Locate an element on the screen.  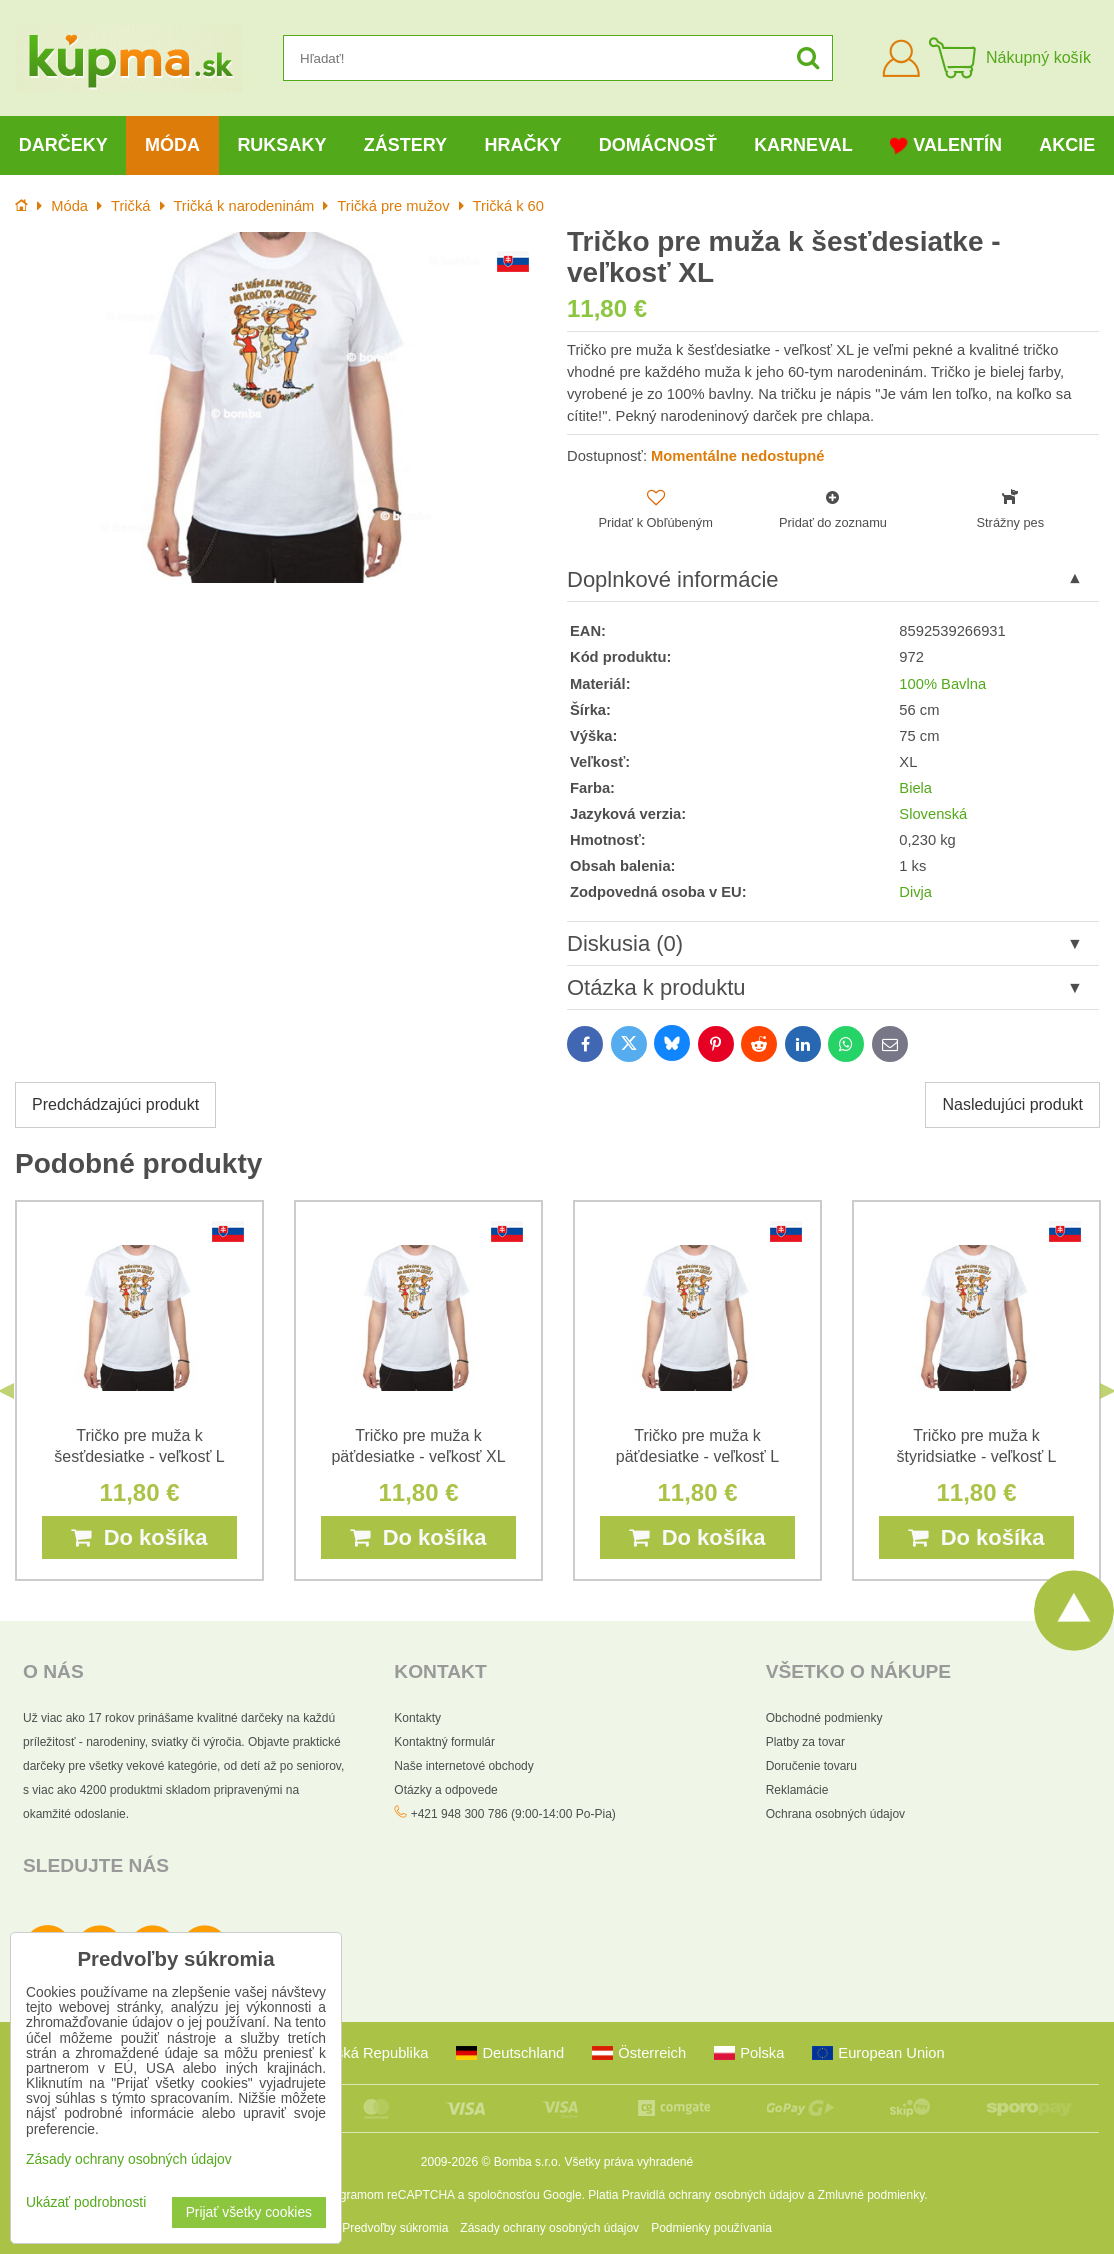
Divja is located at coordinates (915, 892).